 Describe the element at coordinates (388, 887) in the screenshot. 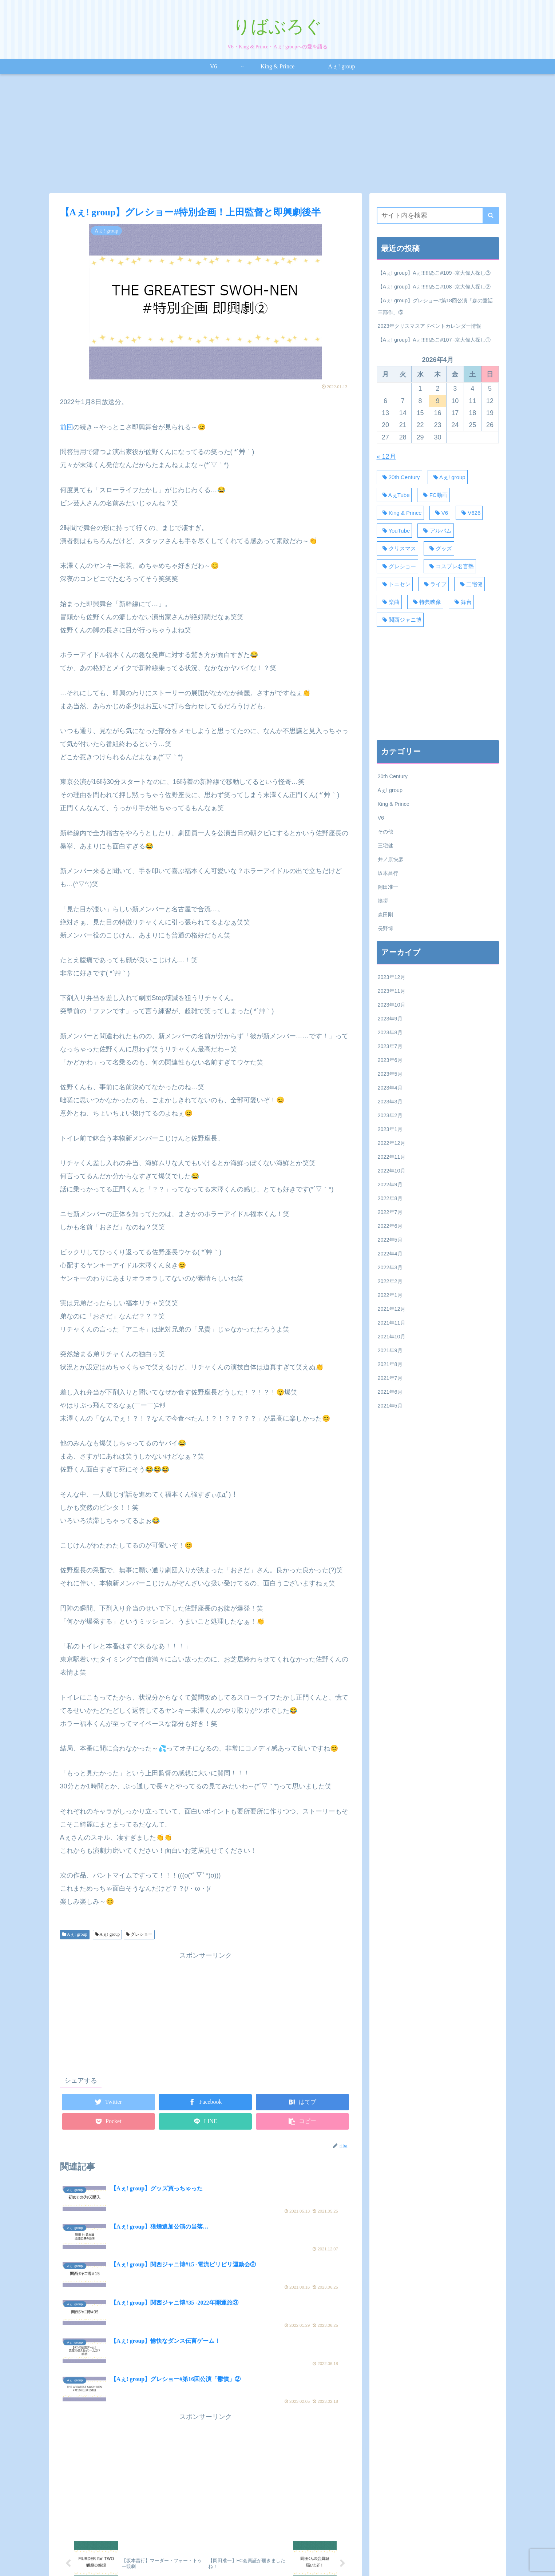

I see `岡田准一` at that location.